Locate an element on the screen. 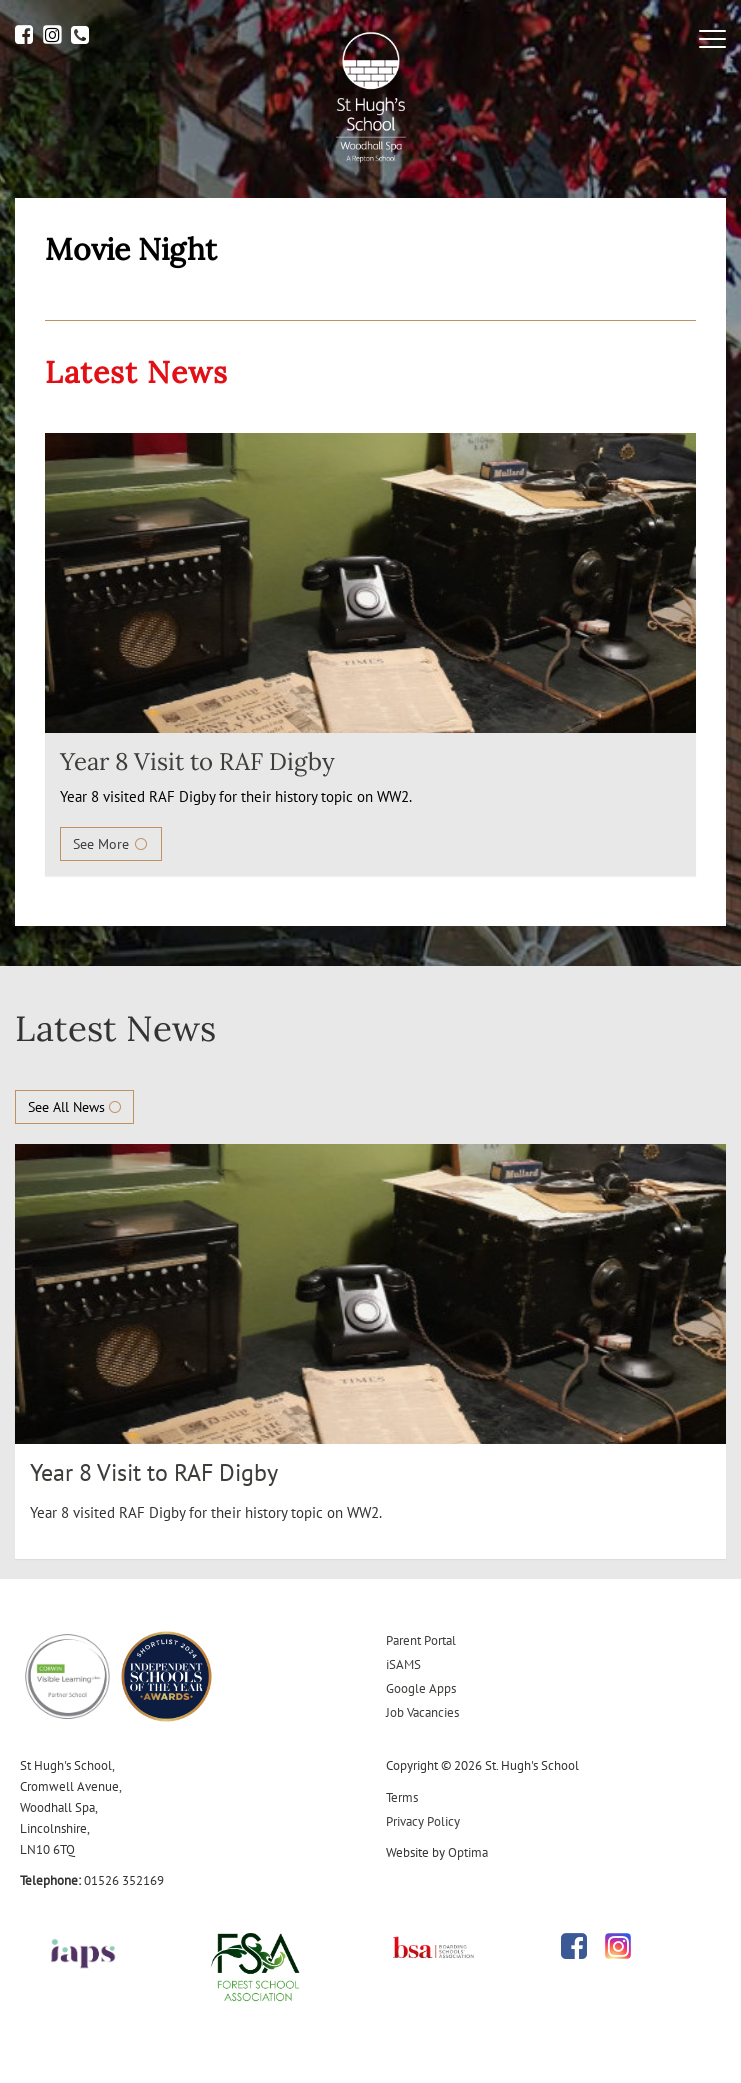 Image resolution: width=741 pixels, height=2083 pixels. Google Apps is located at coordinates (421, 1688).